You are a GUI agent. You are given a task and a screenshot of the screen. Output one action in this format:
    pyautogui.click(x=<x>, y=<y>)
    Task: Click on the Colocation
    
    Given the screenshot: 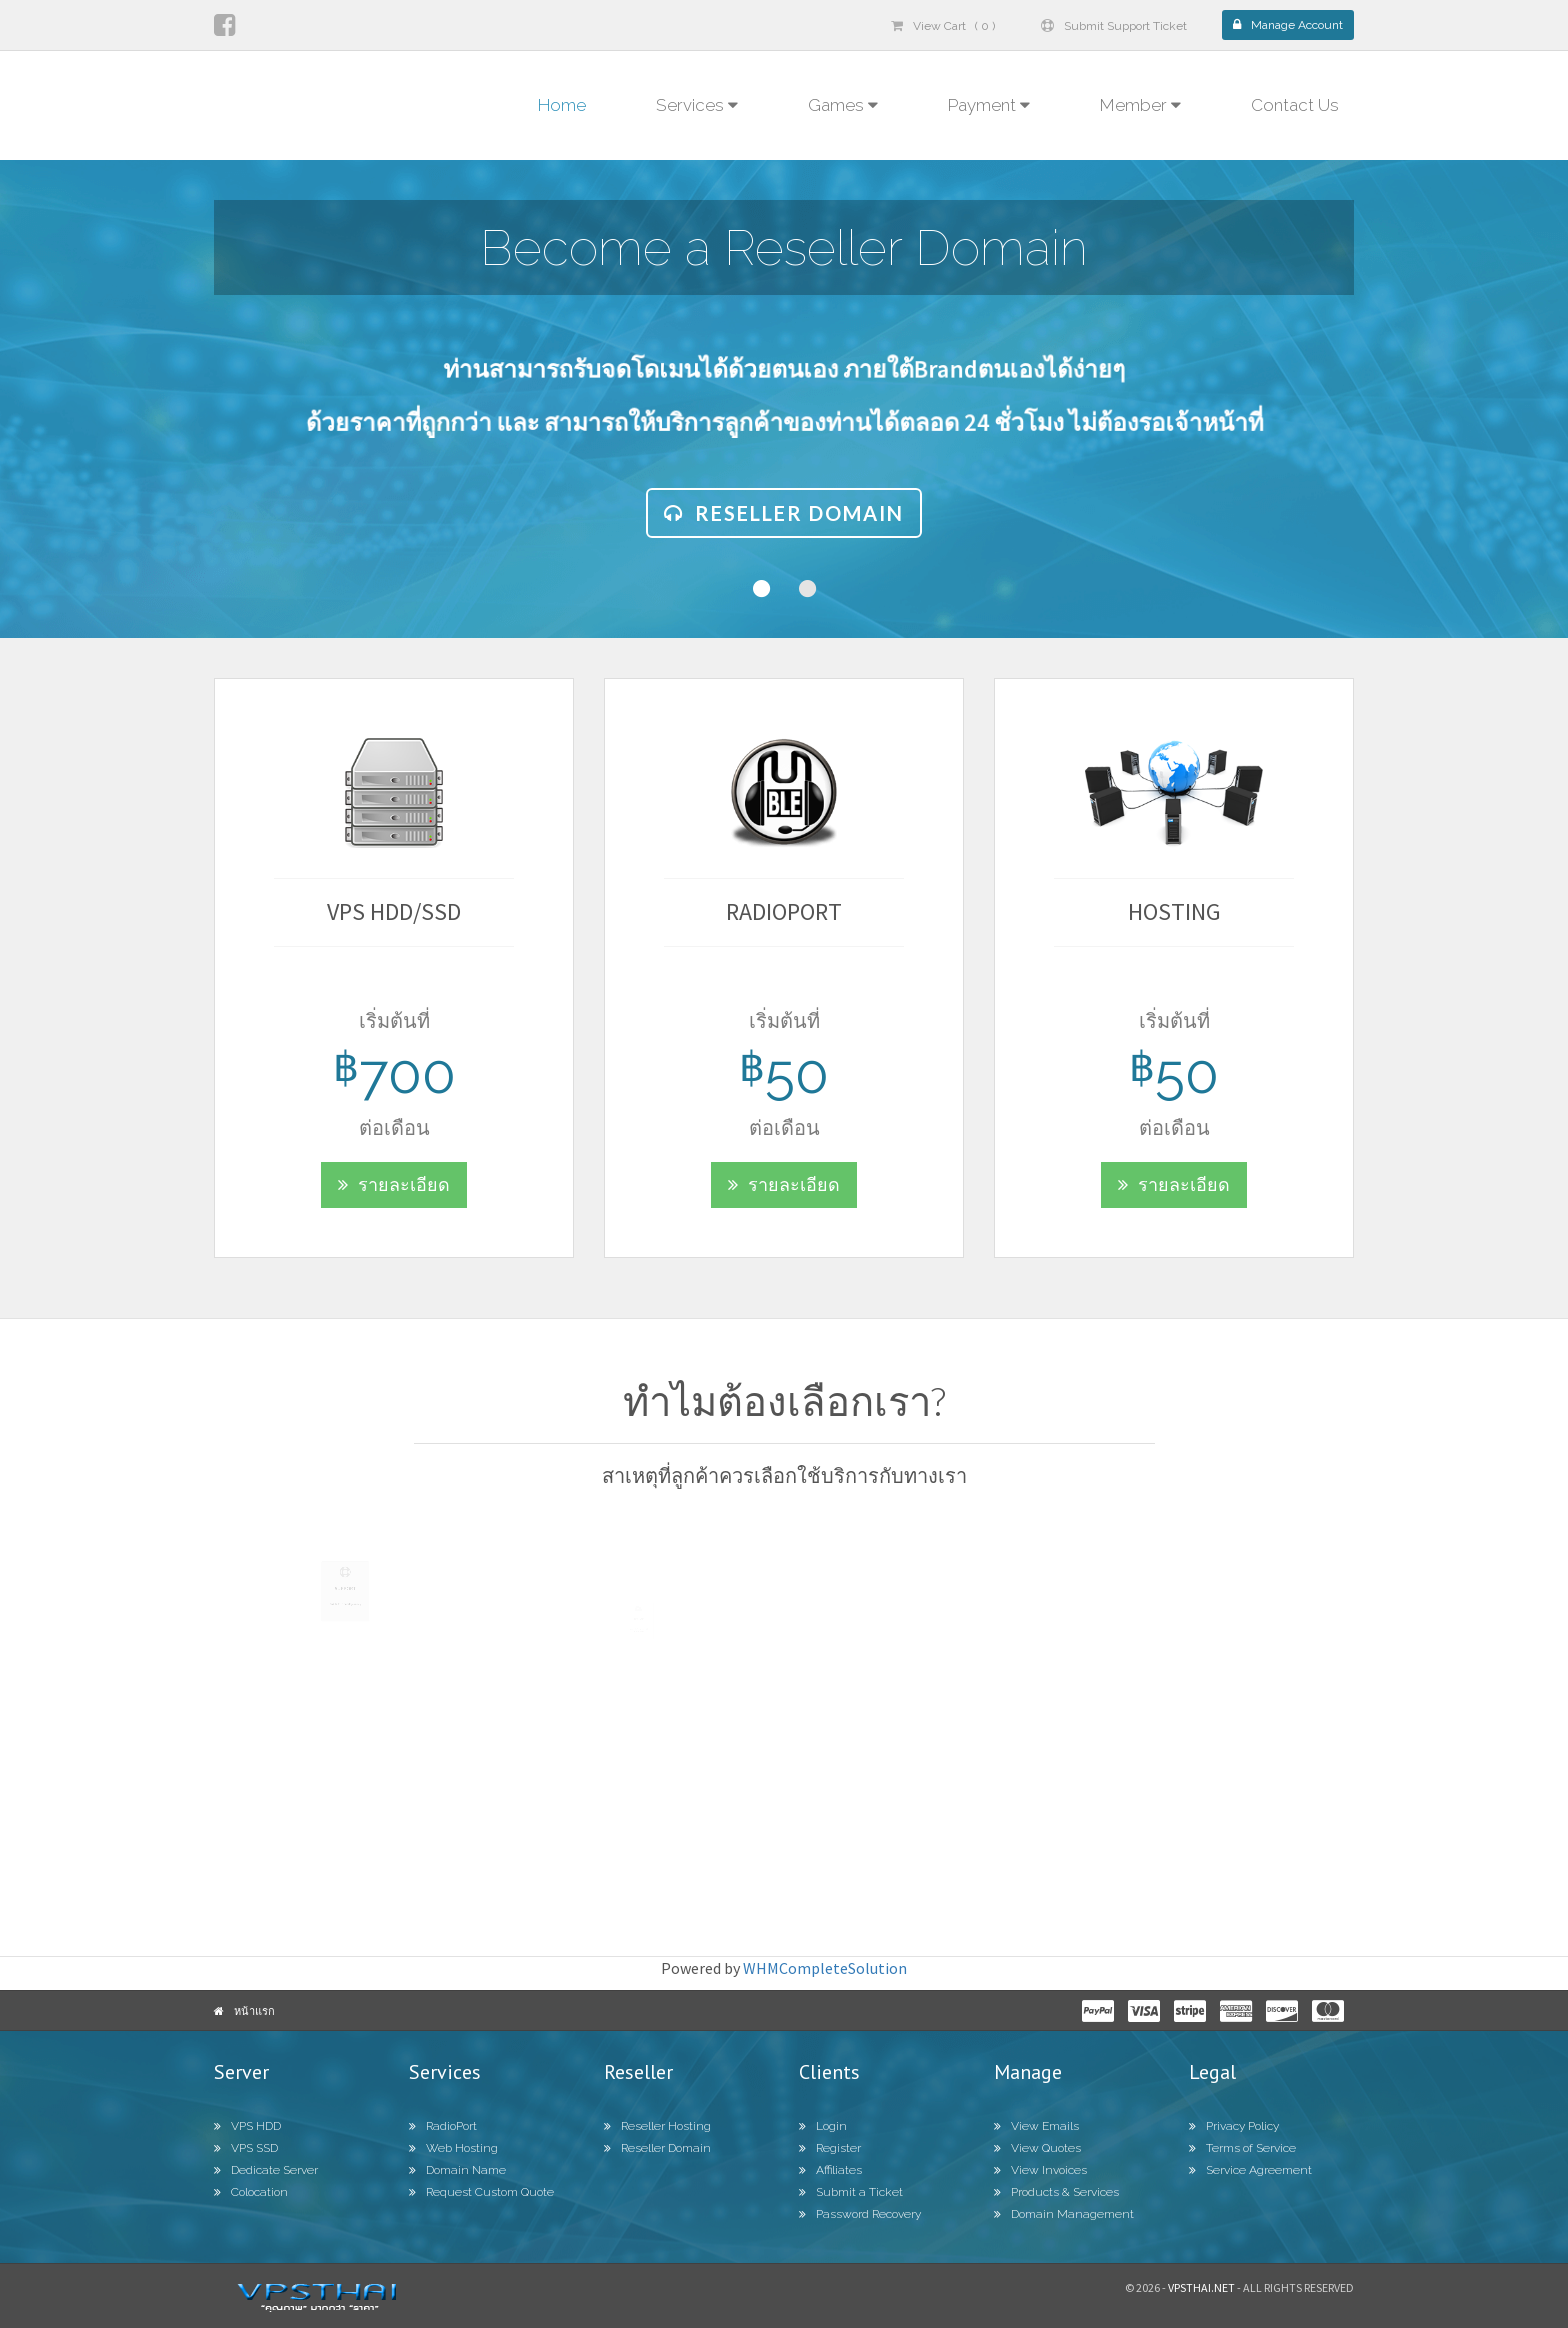 What is the action you would take?
    pyautogui.click(x=251, y=2192)
    